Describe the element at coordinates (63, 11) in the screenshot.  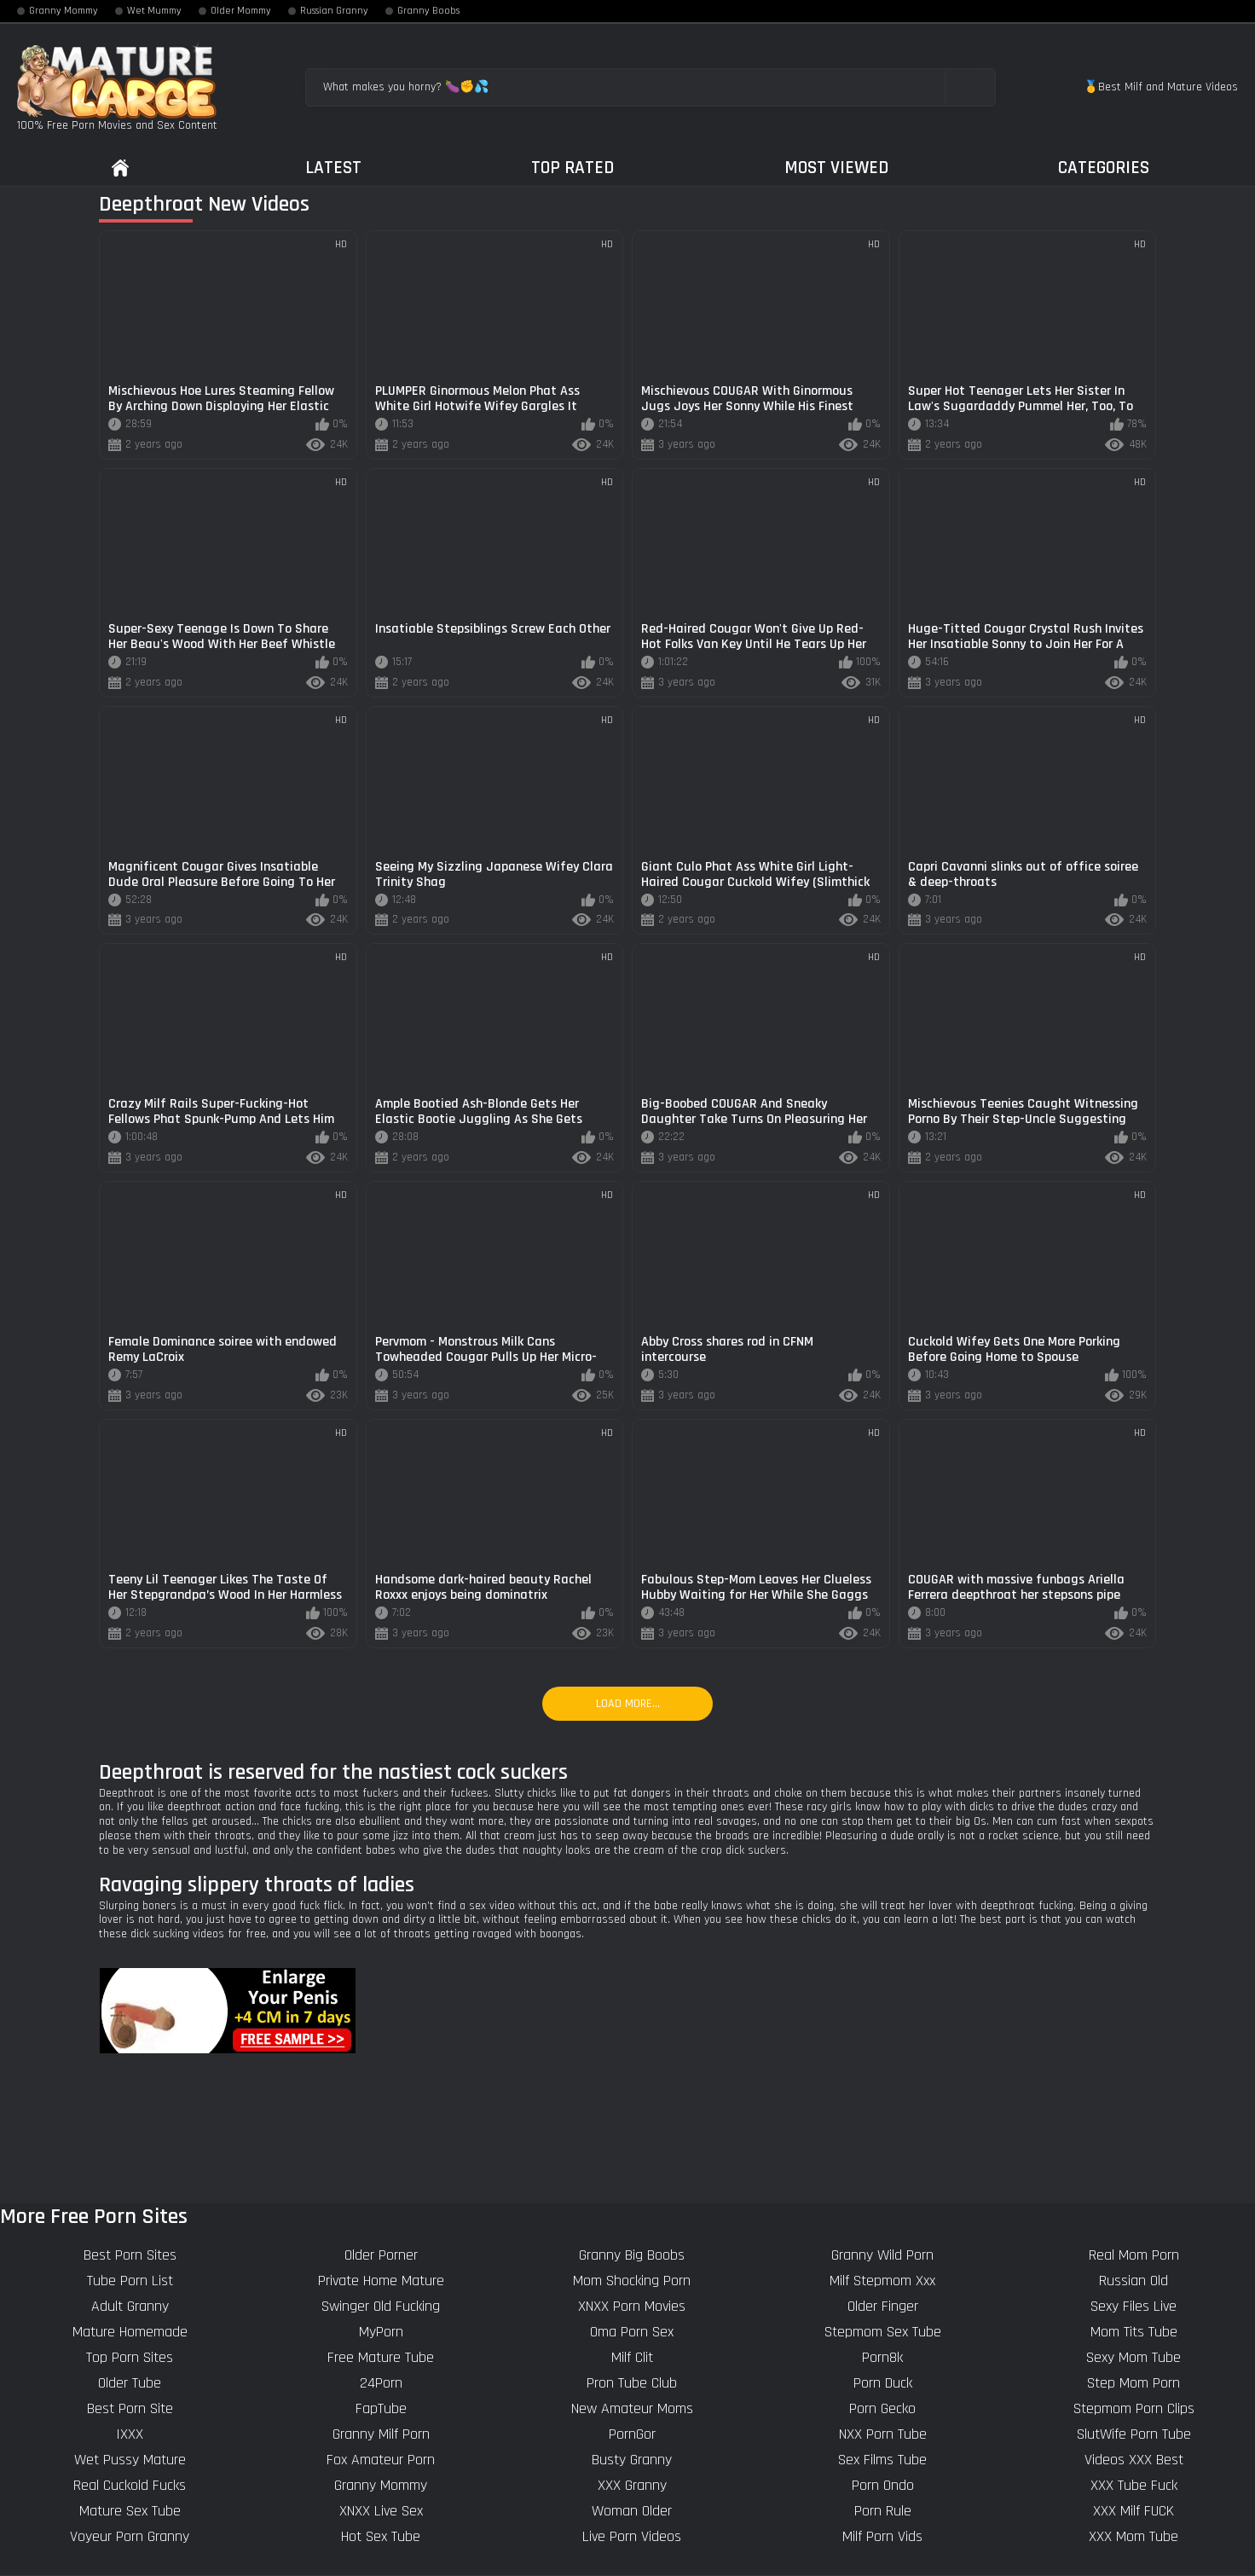
I see `Granny Mommy` at that location.